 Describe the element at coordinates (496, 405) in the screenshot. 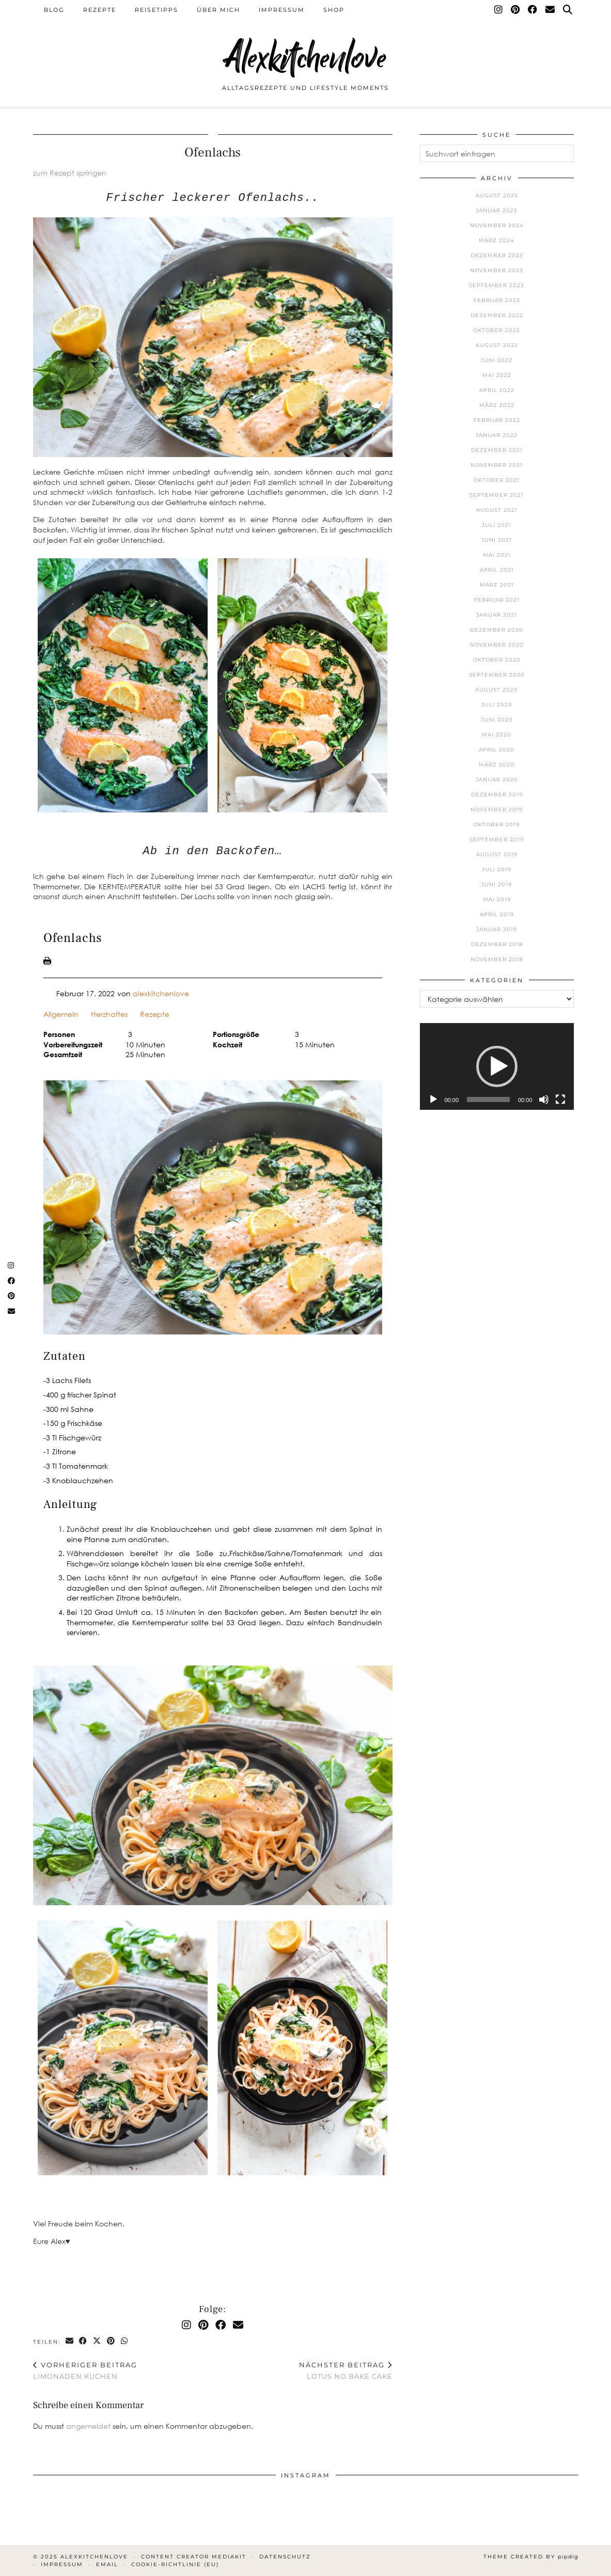

I see `März 2022` at that location.